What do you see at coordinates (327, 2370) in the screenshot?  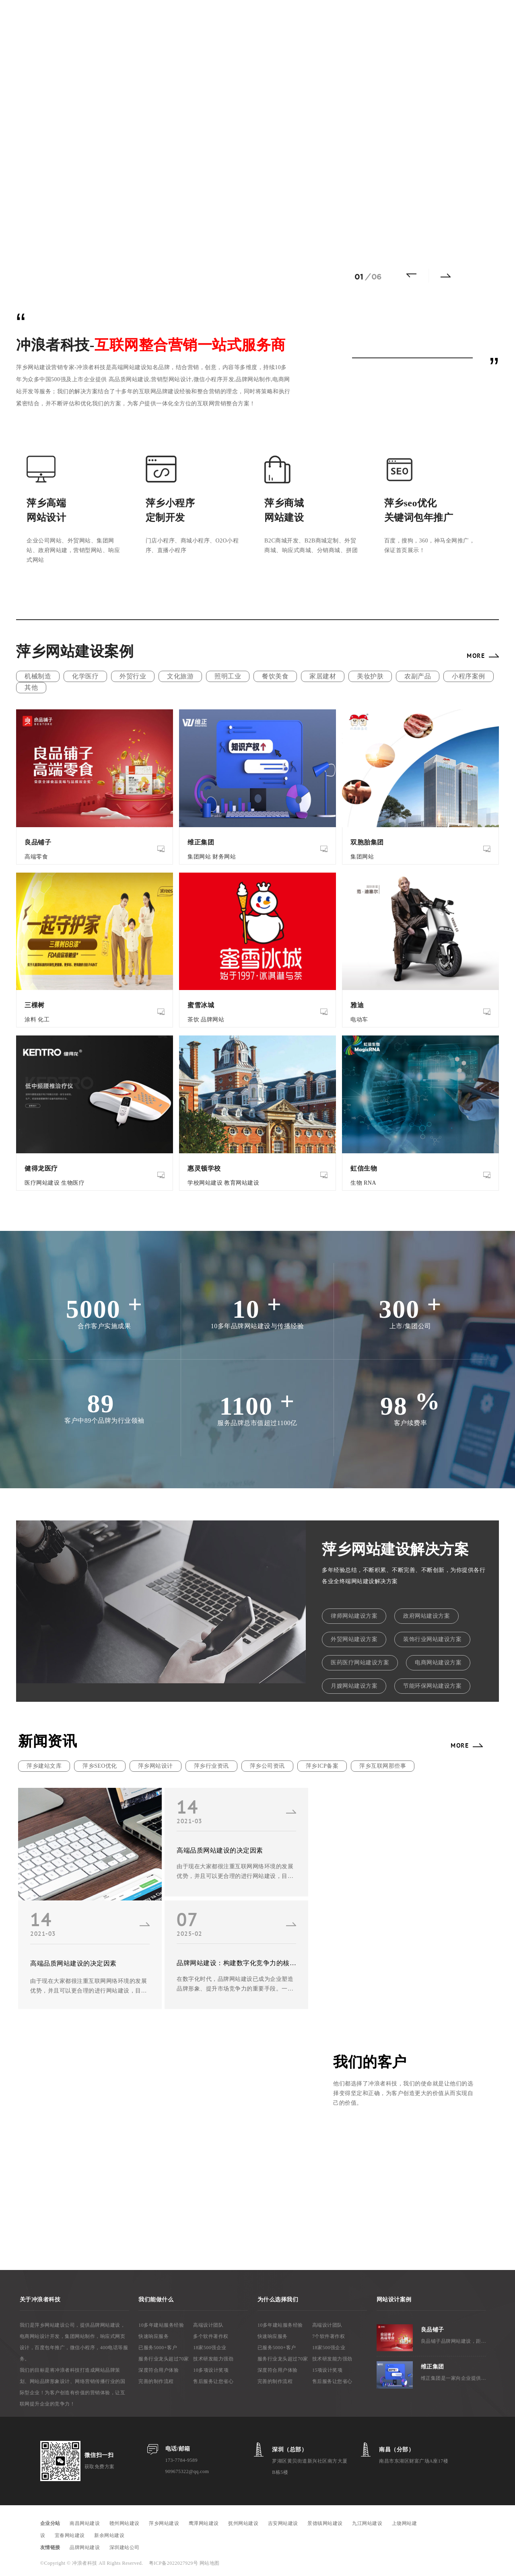 I see `15项设计奖项` at bounding box center [327, 2370].